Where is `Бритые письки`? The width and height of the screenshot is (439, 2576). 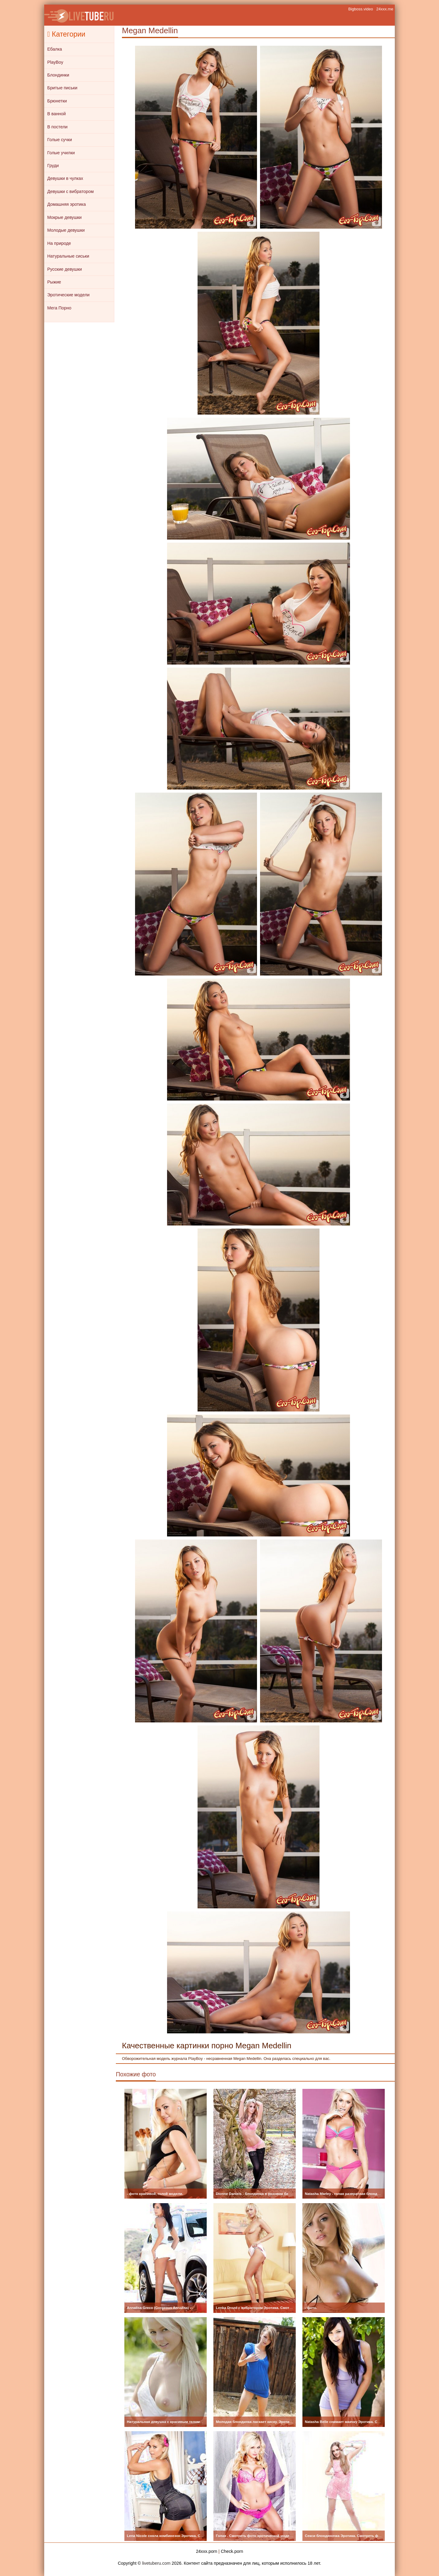
Бритые письки is located at coordinates (62, 87).